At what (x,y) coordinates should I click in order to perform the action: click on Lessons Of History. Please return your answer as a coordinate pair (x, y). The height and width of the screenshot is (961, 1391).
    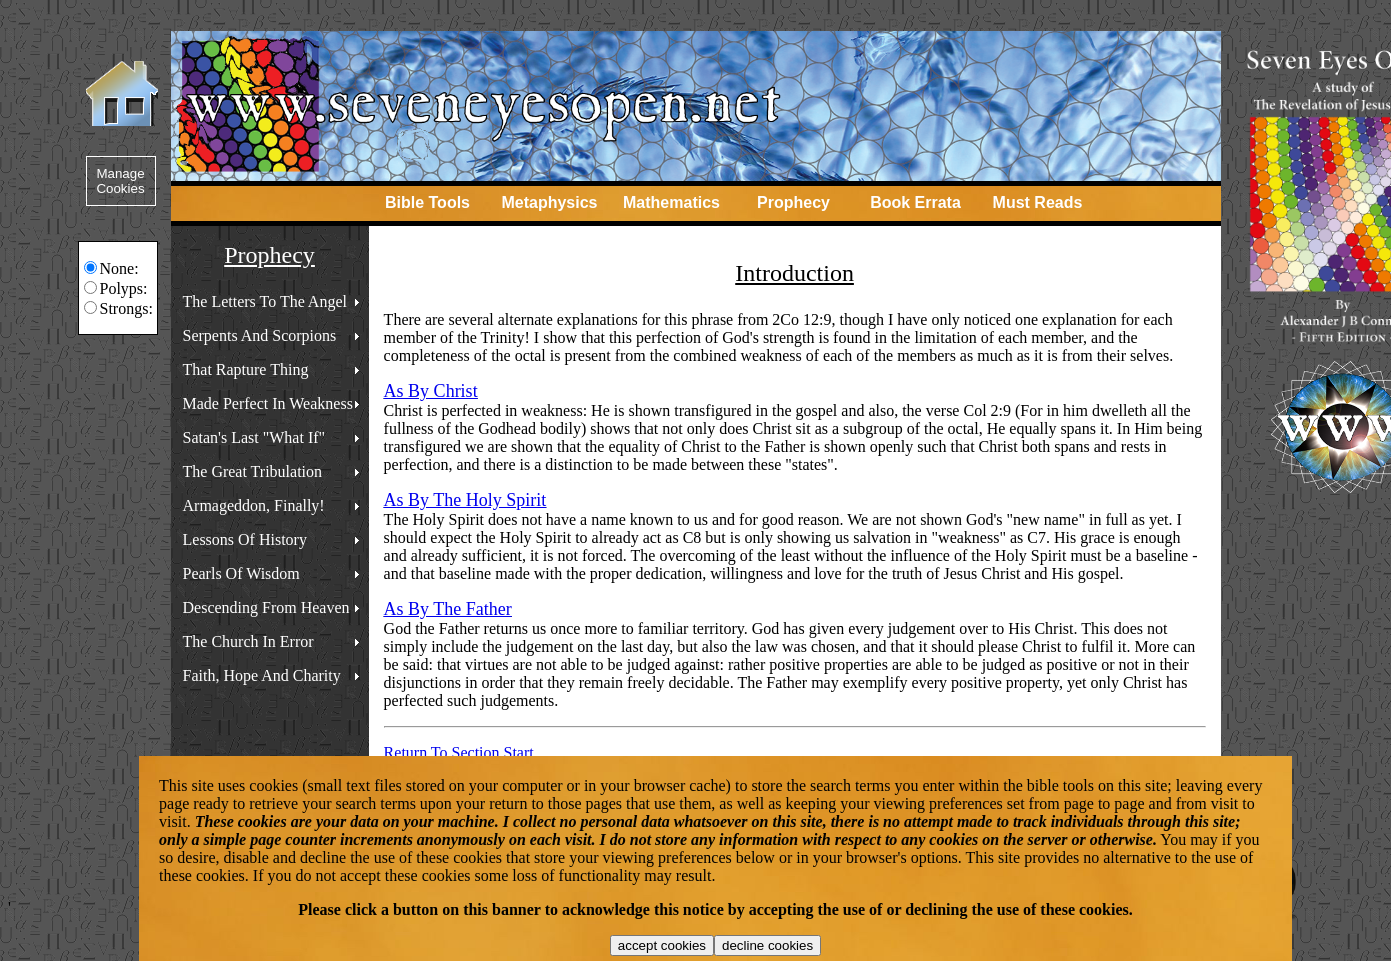
    Looking at the image, I should click on (245, 539).